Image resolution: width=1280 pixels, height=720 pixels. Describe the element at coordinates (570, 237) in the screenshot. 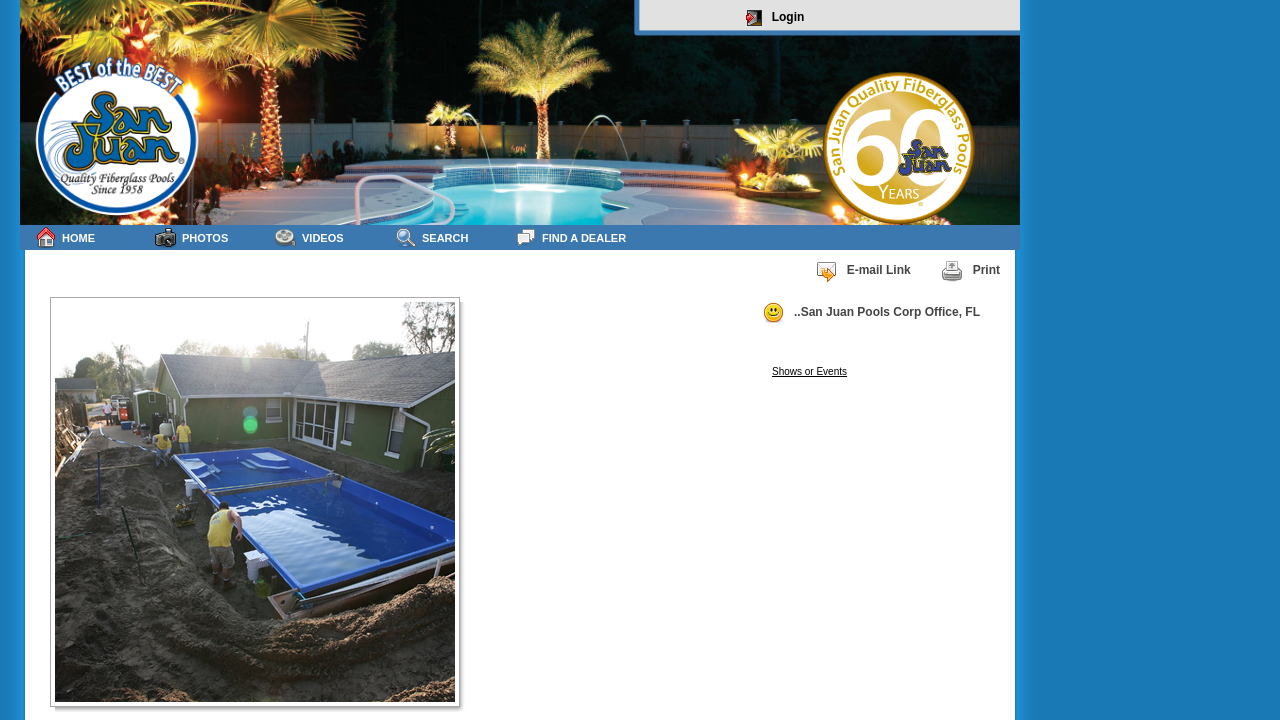

I see `Find a Dealer` at that location.